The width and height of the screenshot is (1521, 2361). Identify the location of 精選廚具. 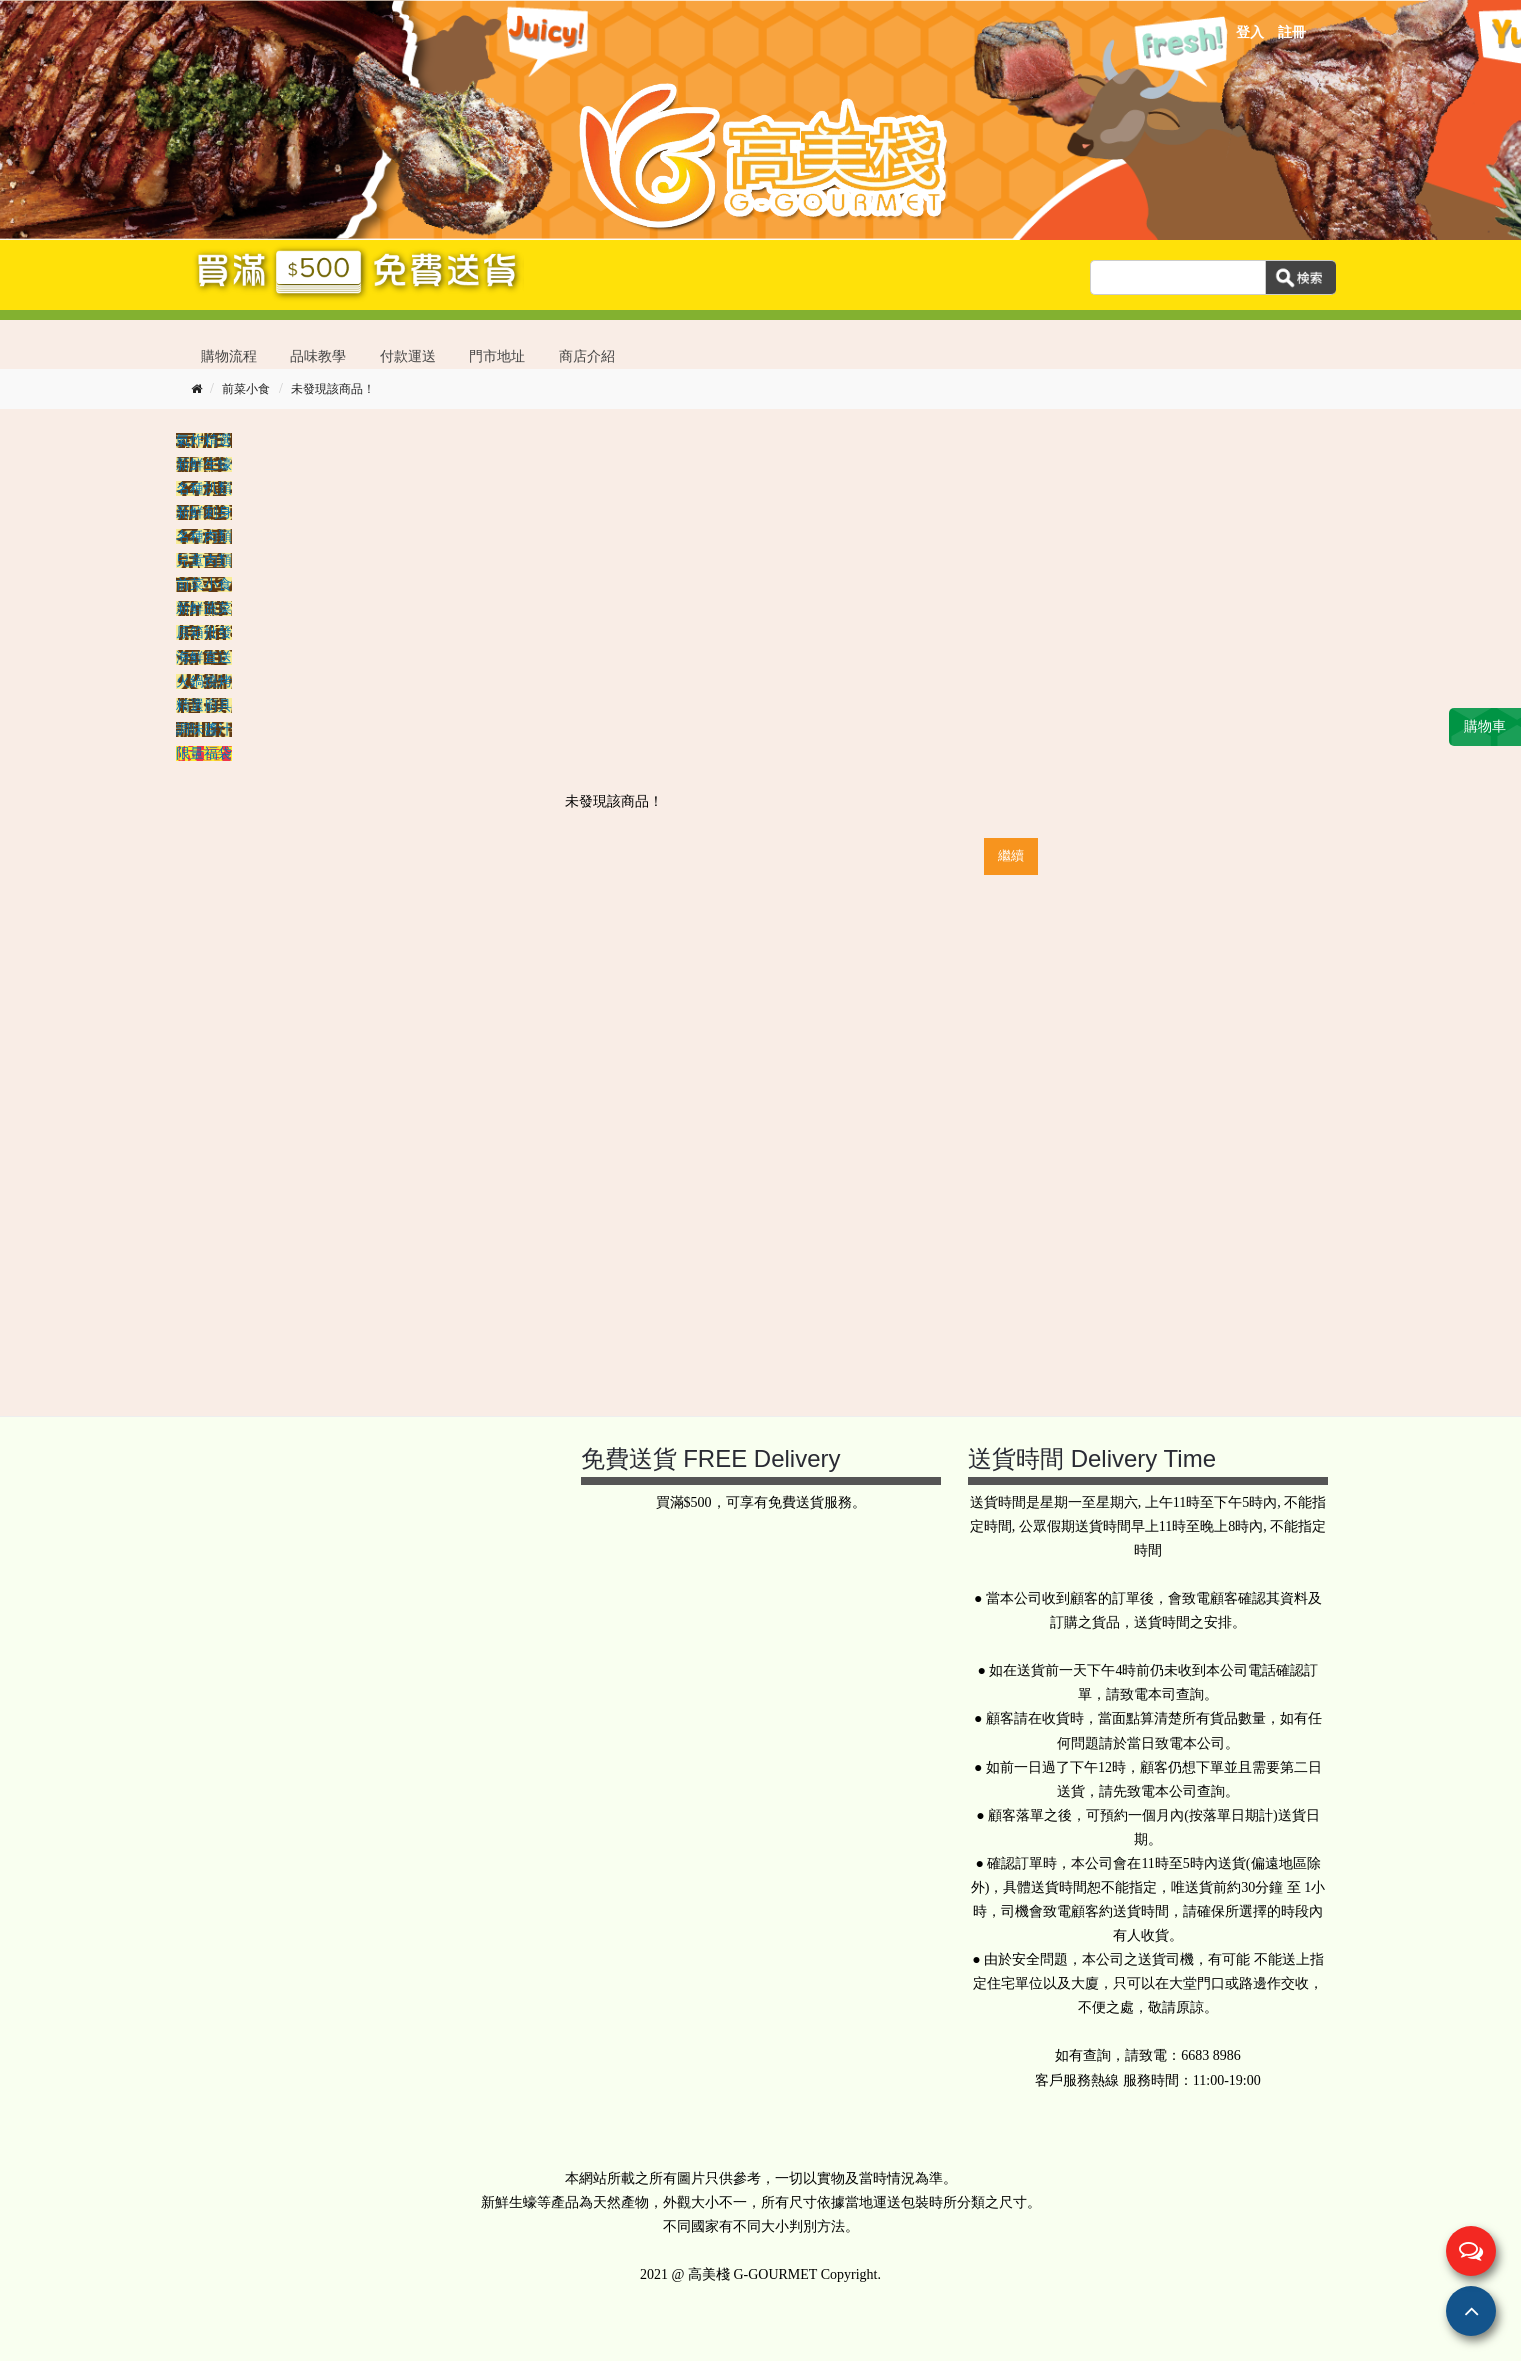
(204, 705).